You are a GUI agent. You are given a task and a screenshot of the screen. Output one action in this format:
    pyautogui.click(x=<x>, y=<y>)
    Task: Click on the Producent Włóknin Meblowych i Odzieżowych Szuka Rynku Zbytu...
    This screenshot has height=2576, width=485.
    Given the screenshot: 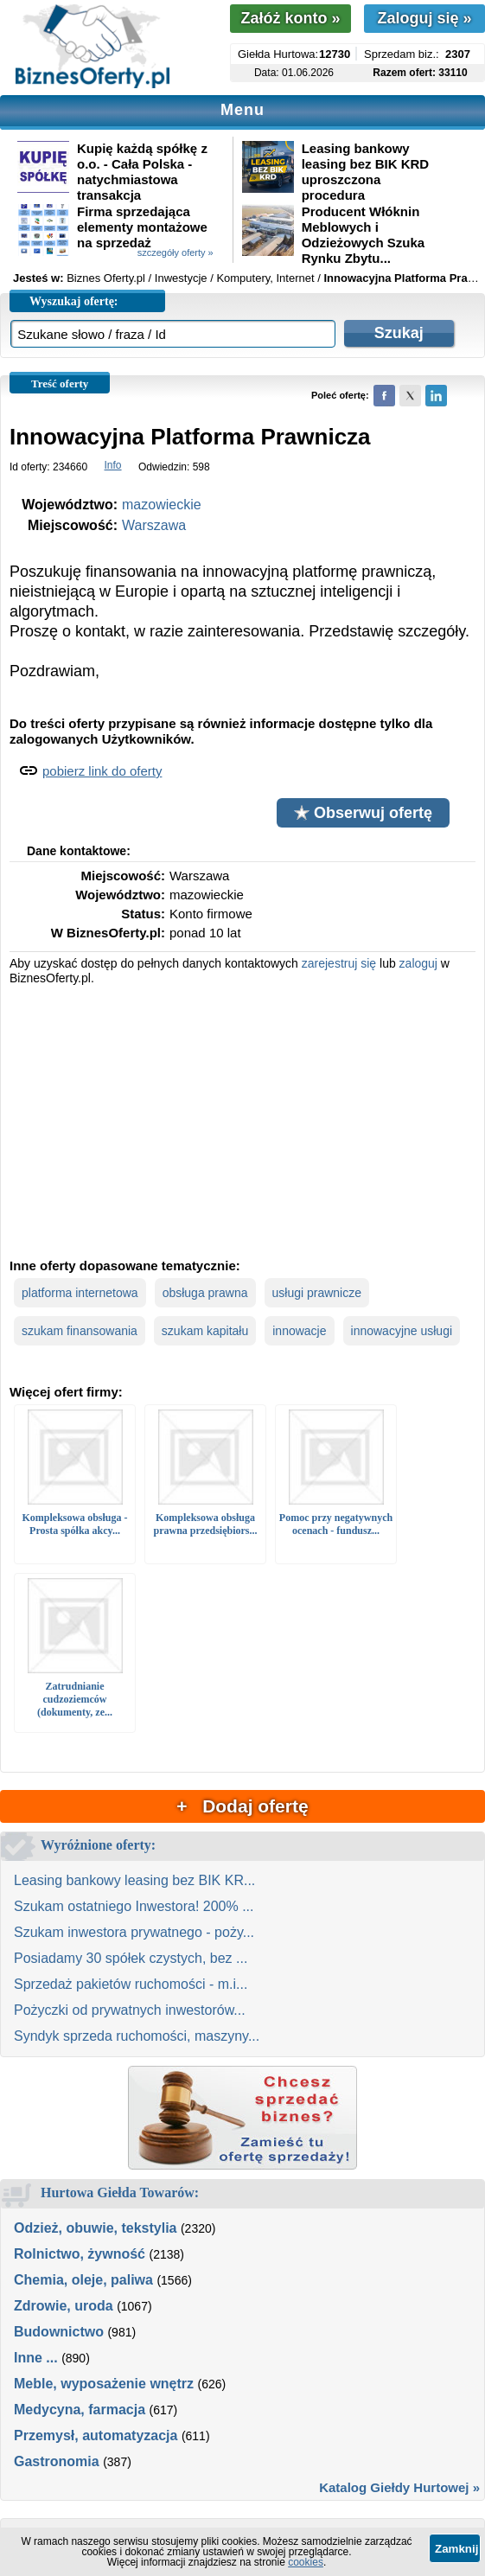 What is the action you would take?
    pyautogui.click(x=363, y=234)
    